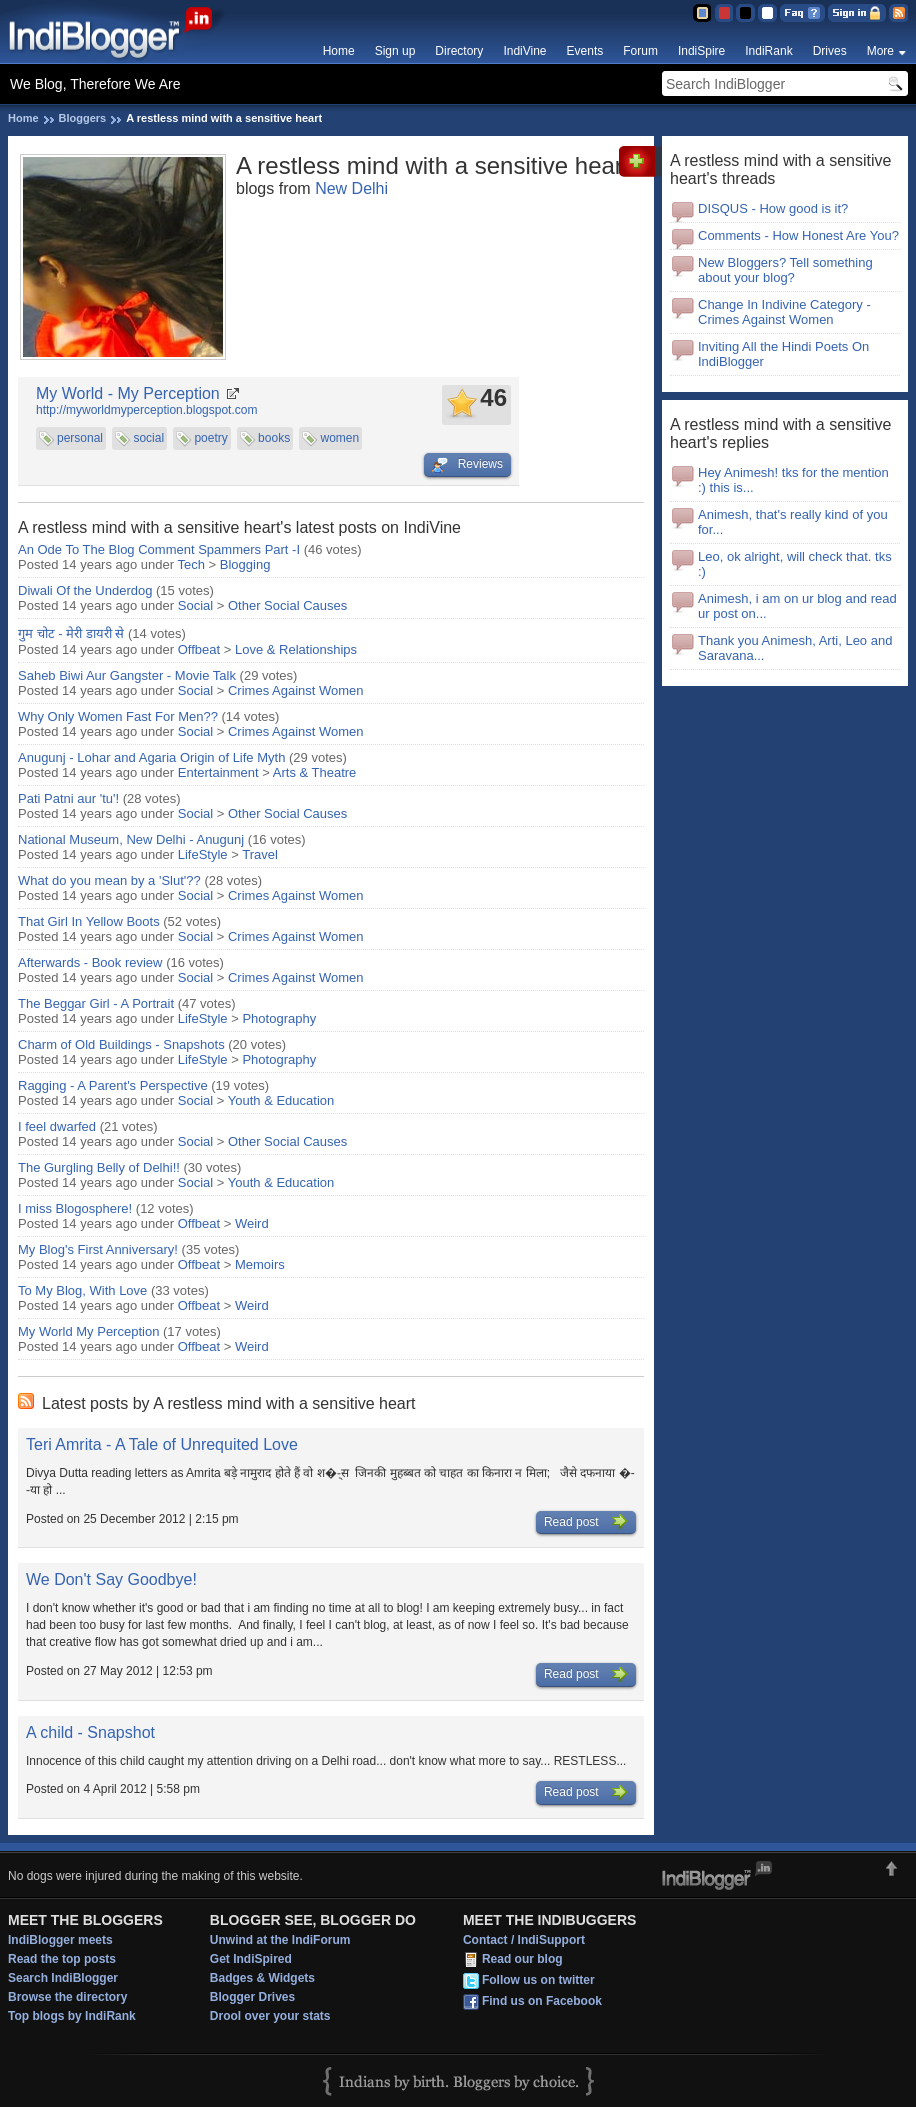 The width and height of the screenshot is (916, 2107). Describe the element at coordinates (67, 1997) in the screenshot. I see `Browse the directory` at that location.